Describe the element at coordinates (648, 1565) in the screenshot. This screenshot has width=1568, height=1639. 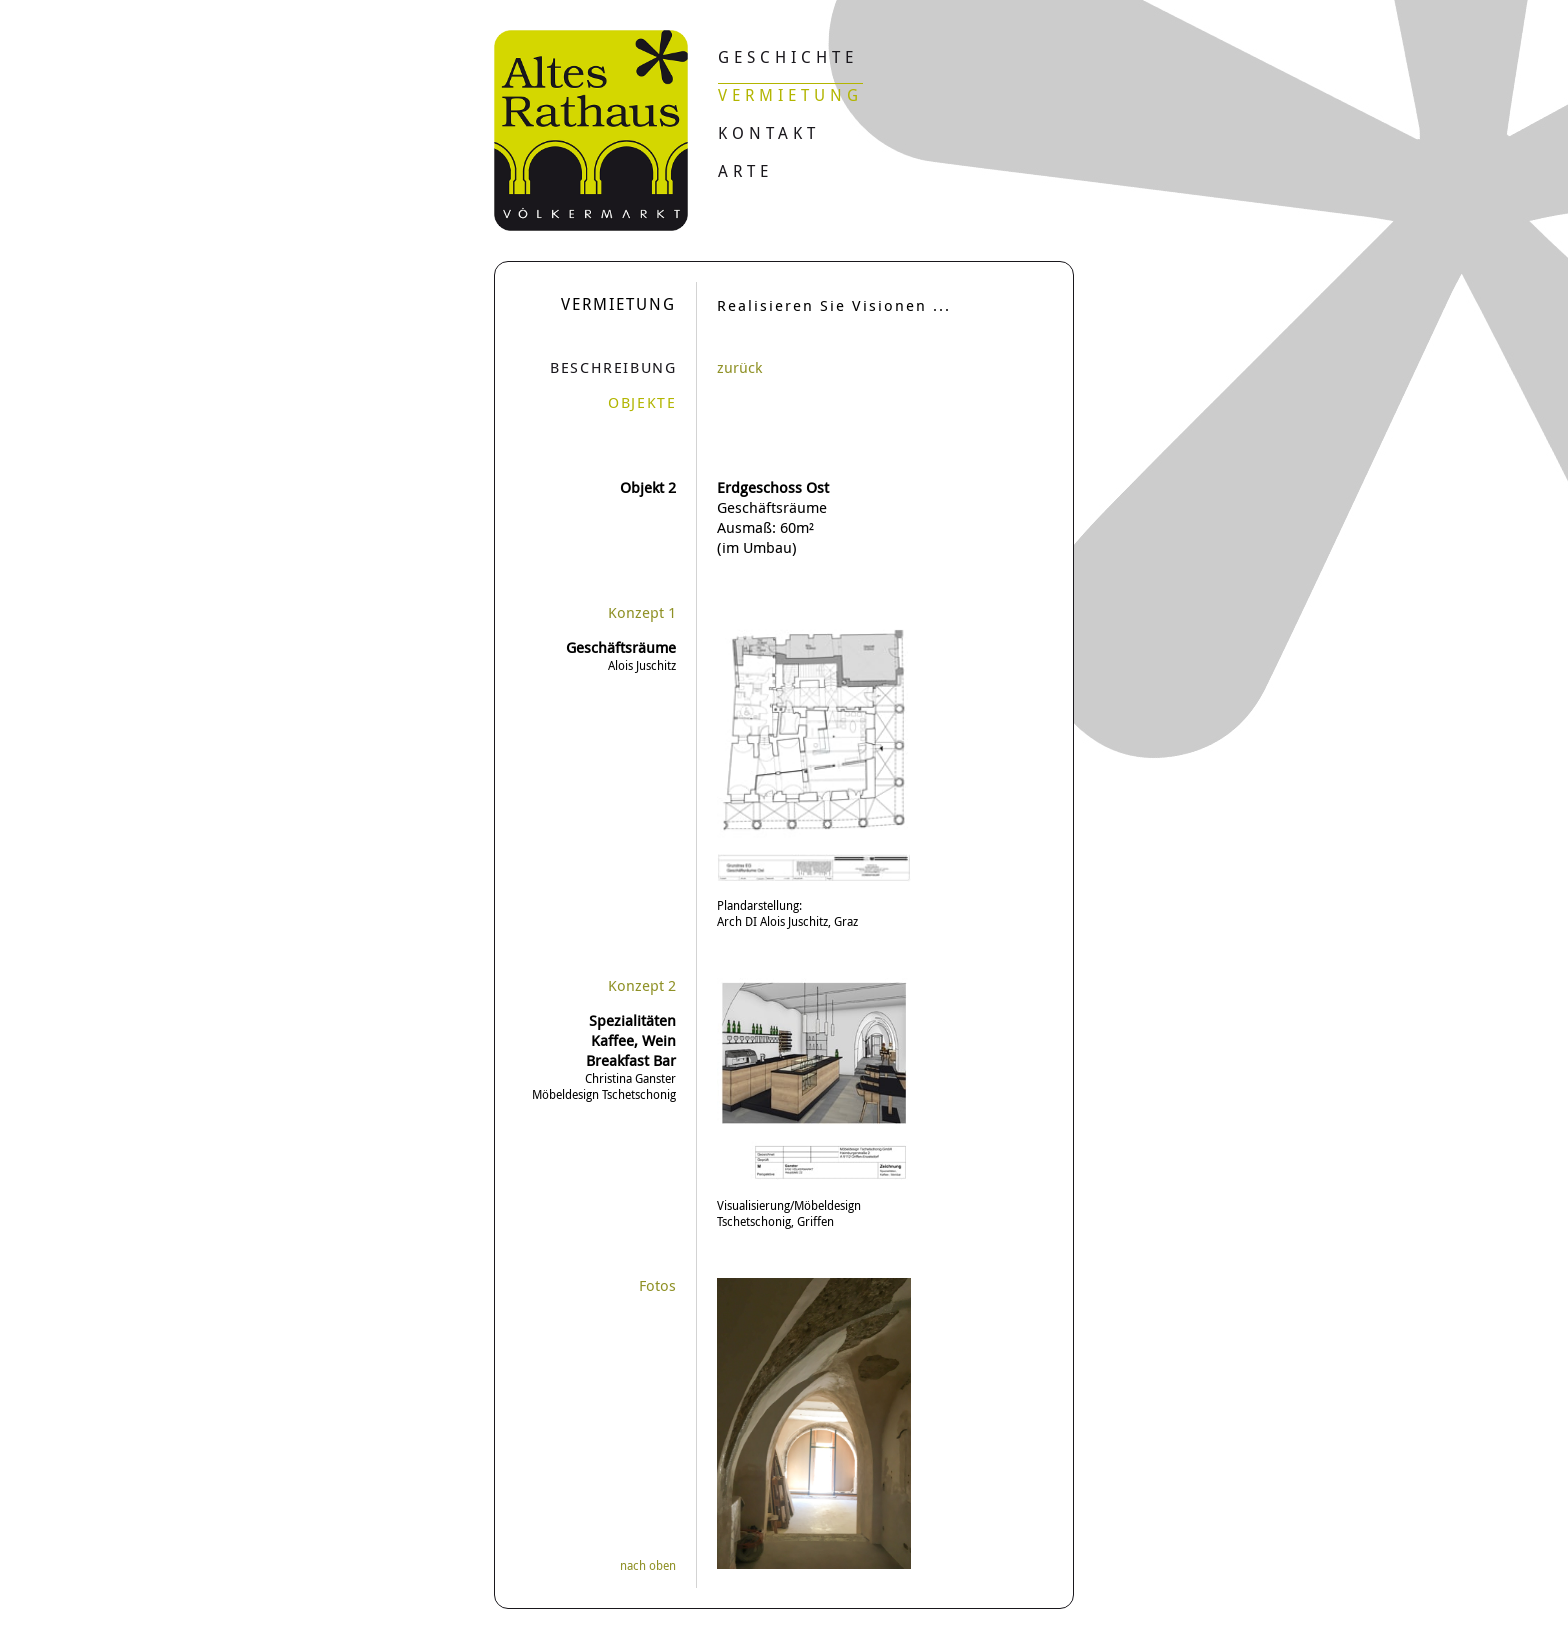
I see `nach oben` at that location.